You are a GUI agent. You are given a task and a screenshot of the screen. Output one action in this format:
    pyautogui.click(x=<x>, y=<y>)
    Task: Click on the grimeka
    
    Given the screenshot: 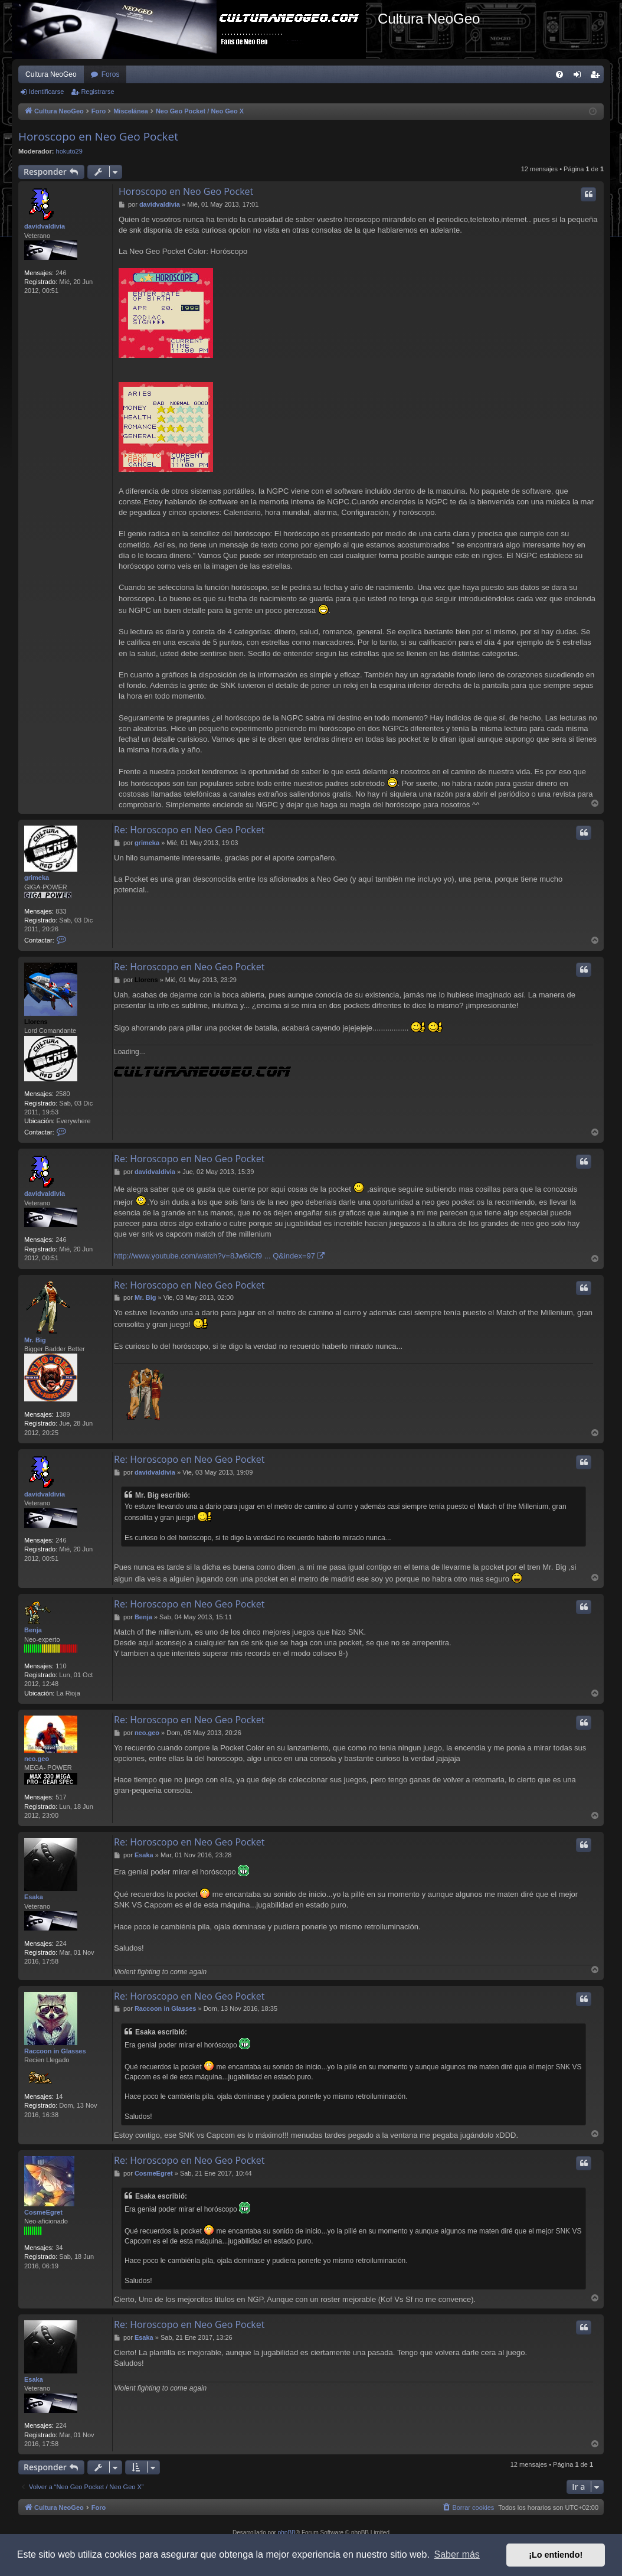 What is the action you would take?
    pyautogui.click(x=36, y=877)
    